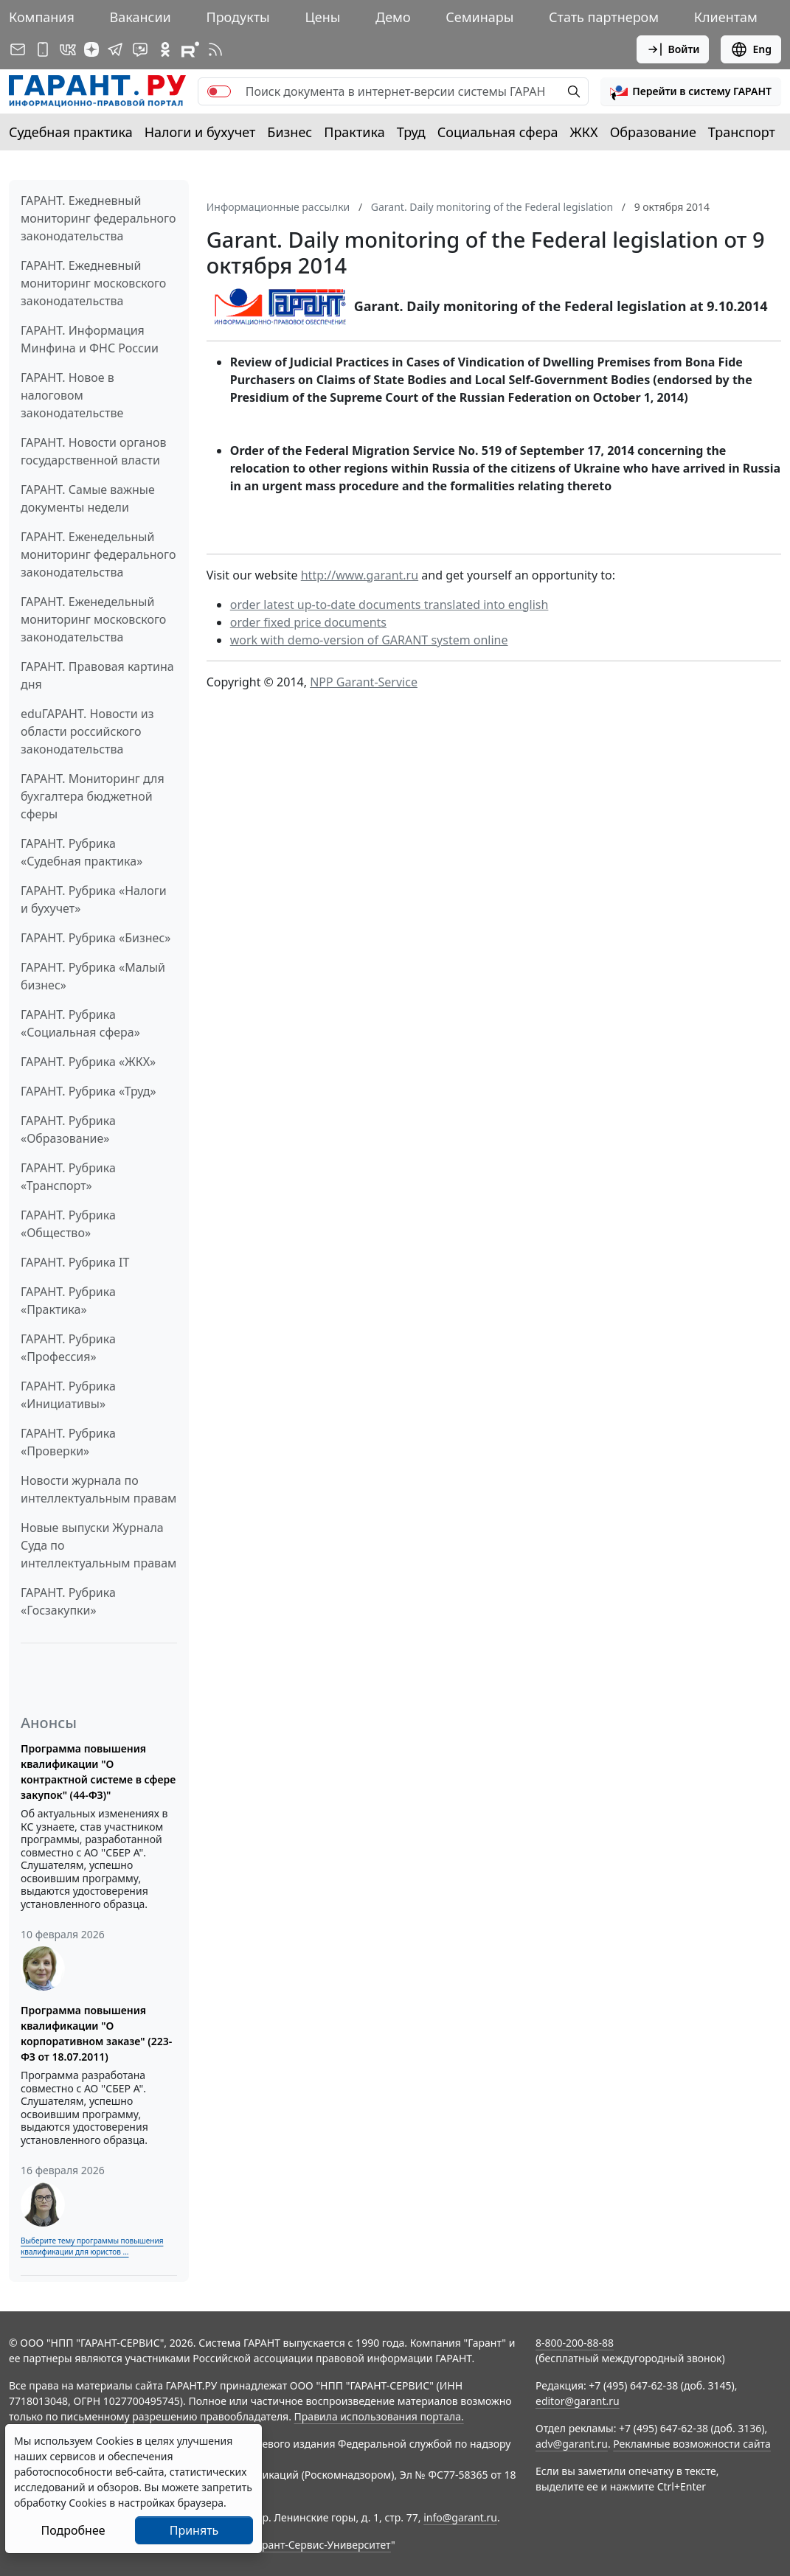 This screenshot has height=2576, width=790. What do you see at coordinates (200, 132) in the screenshot?
I see `Налоги и бухучет` at bounding box center [200, 132].